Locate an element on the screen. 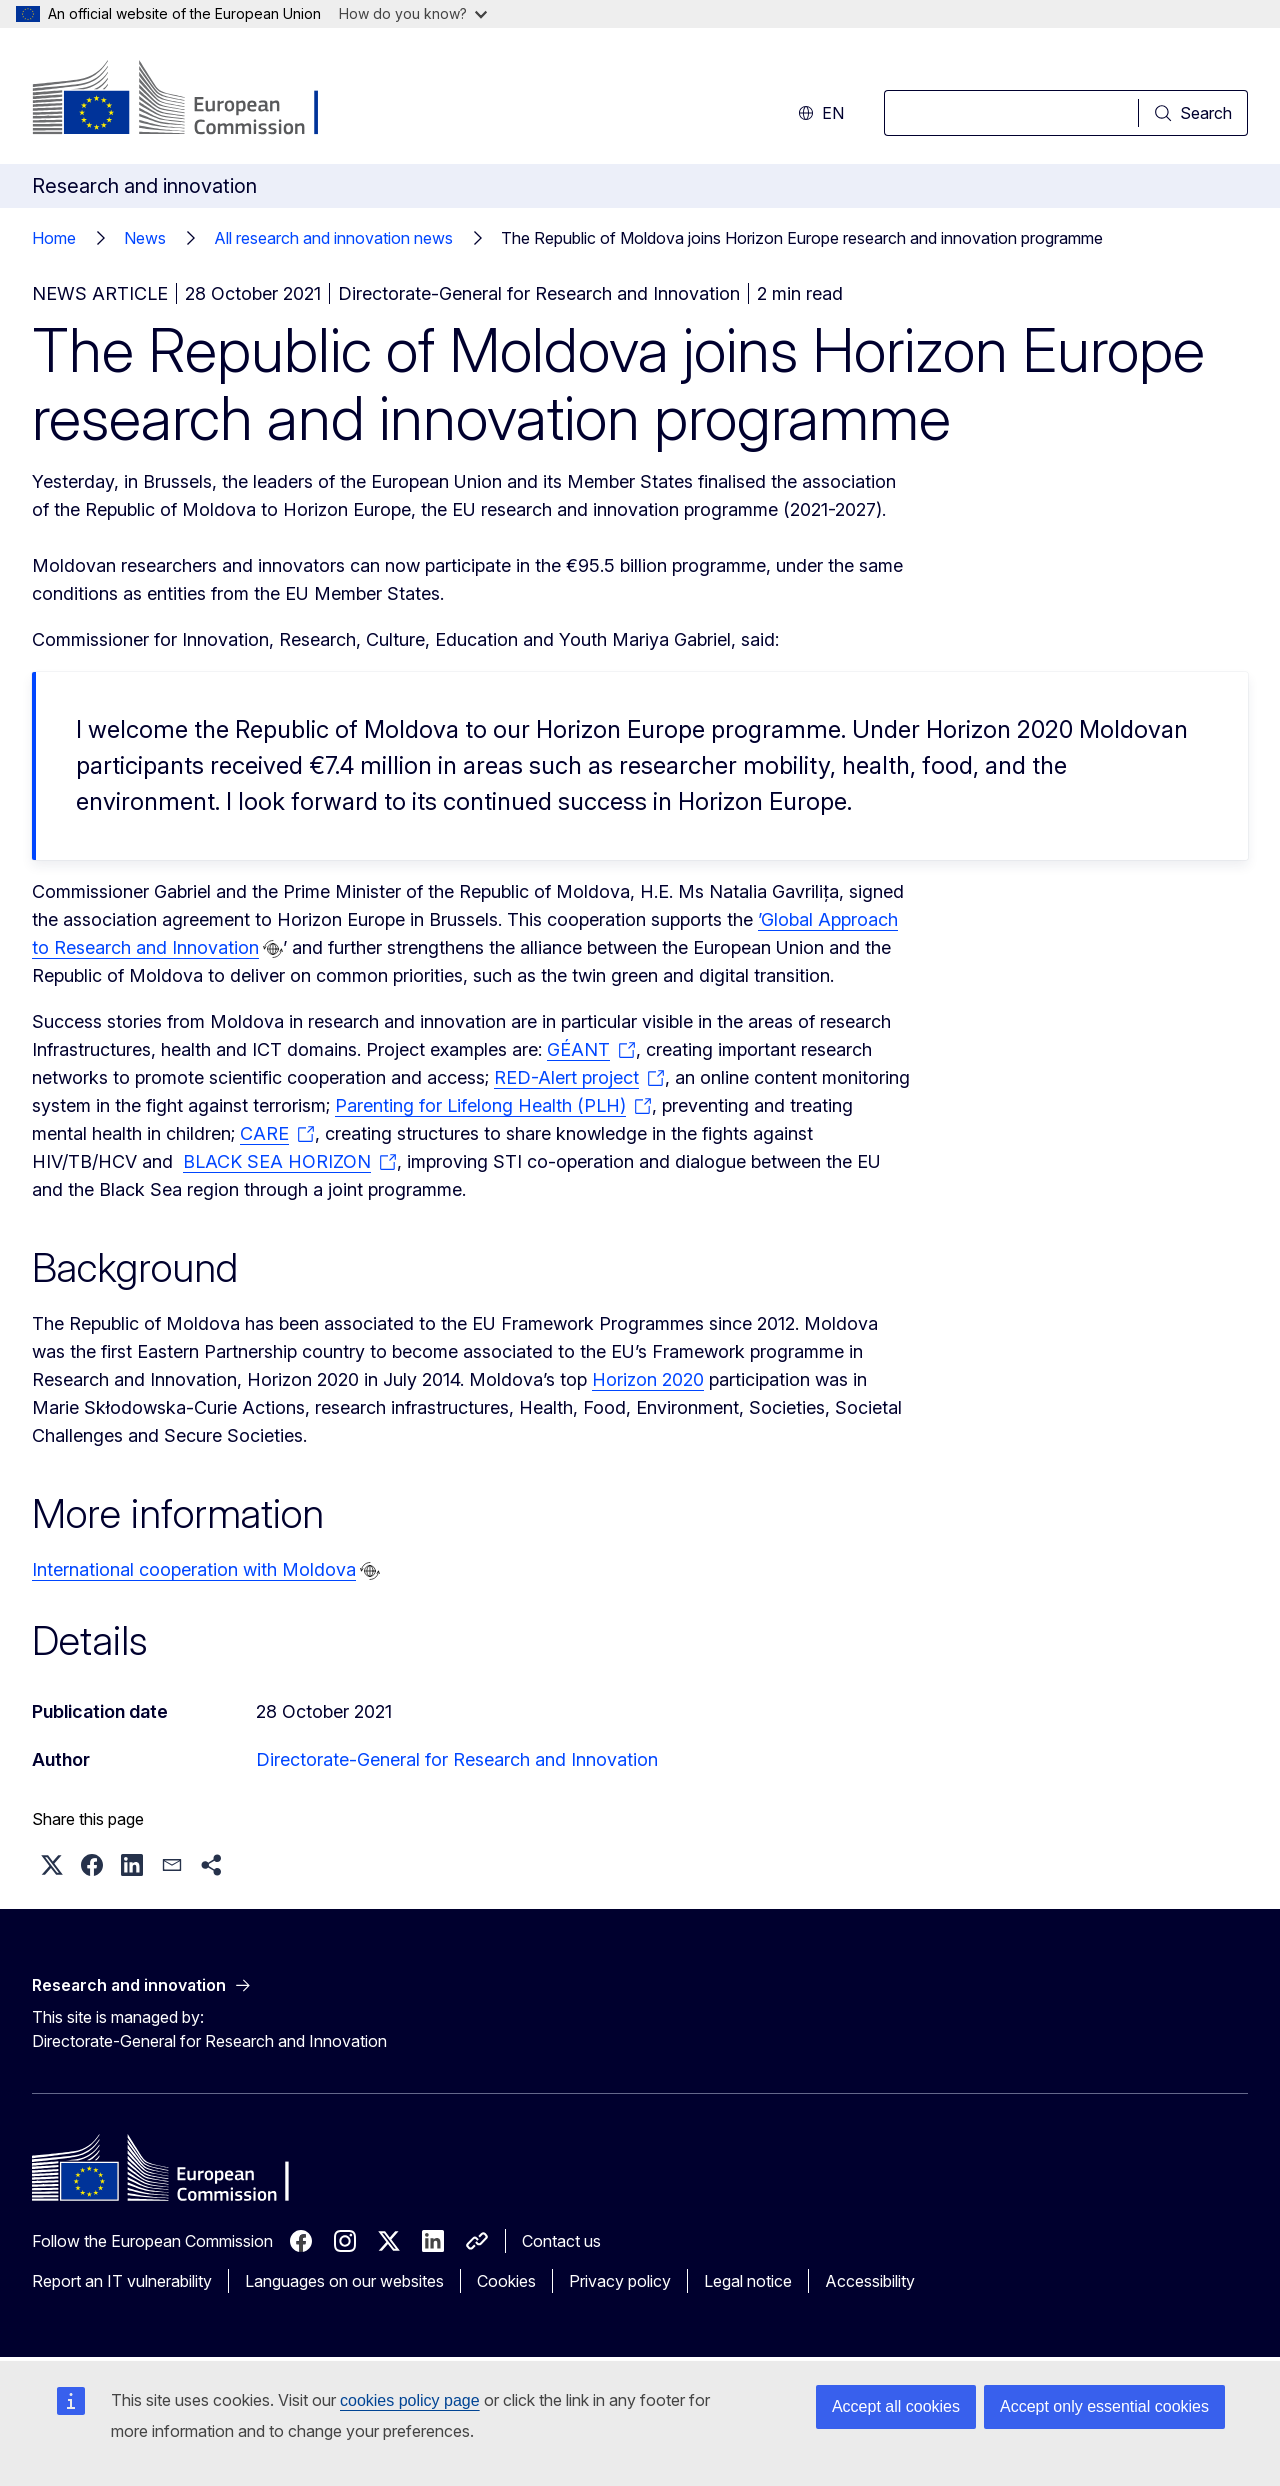 This screenshot has width=1280, height=2486. Contact us is located at coordinates (561, 2241).